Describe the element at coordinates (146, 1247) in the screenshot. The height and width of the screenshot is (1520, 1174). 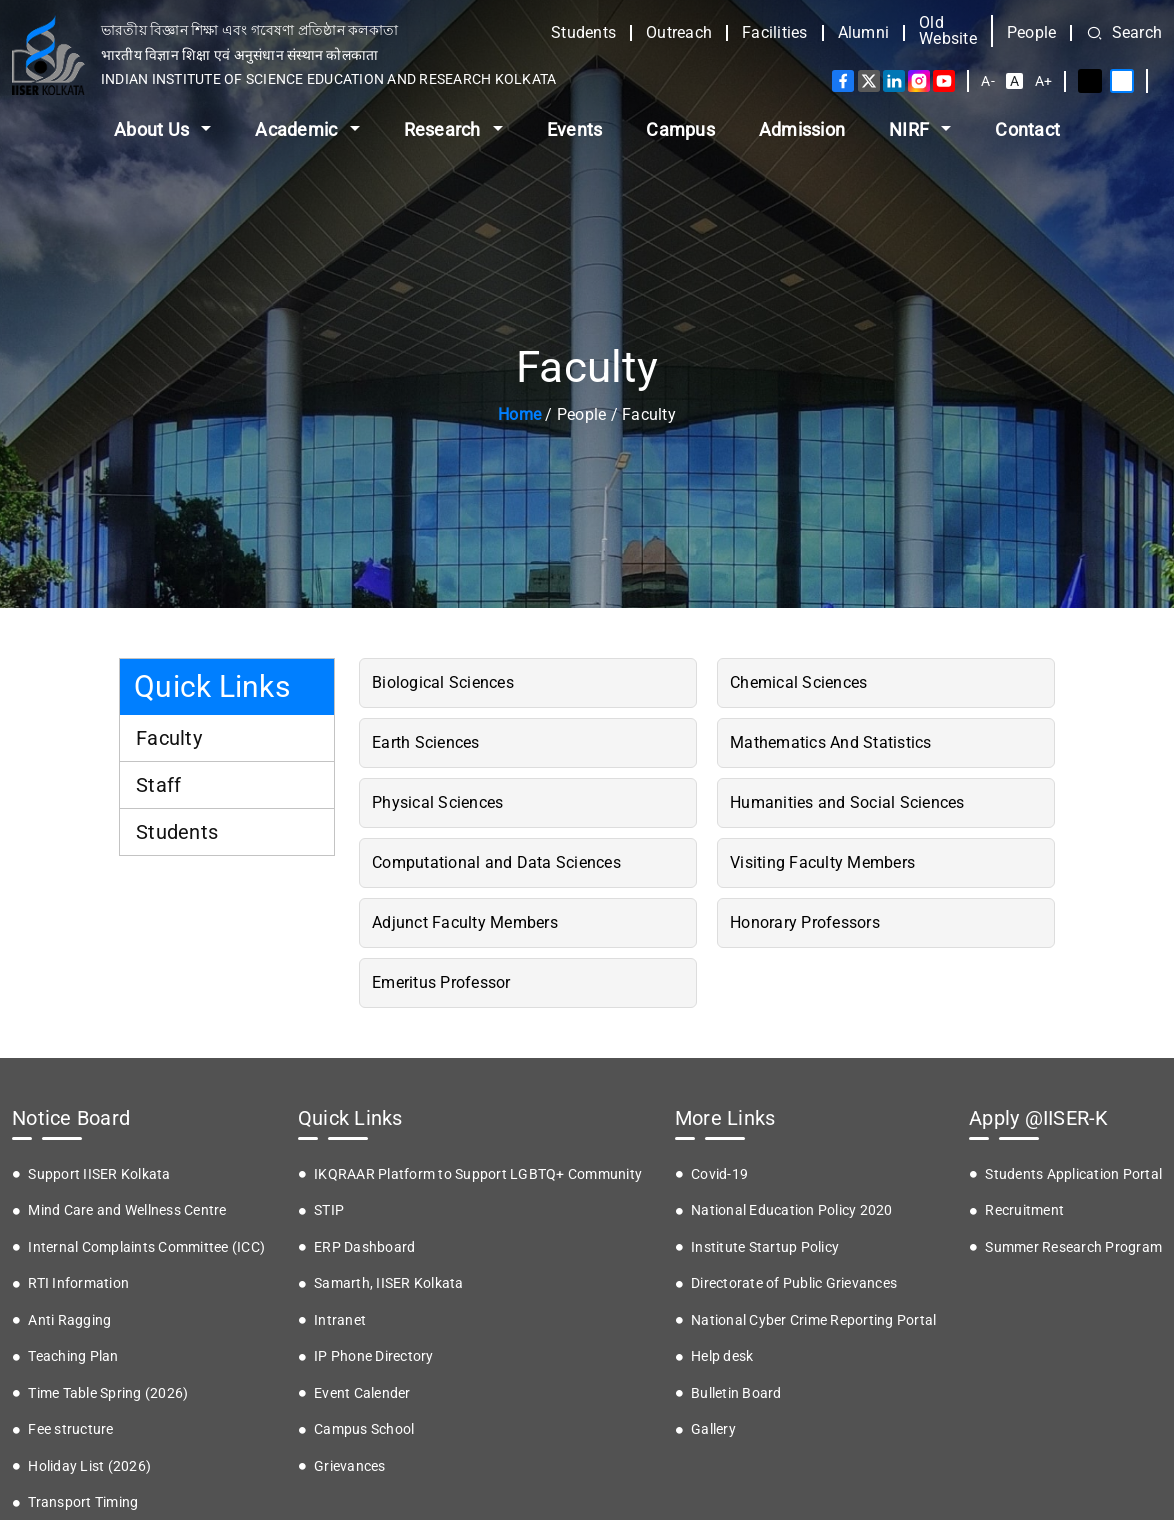
I see `Internal Complaints Committee (ICC)` at that location.